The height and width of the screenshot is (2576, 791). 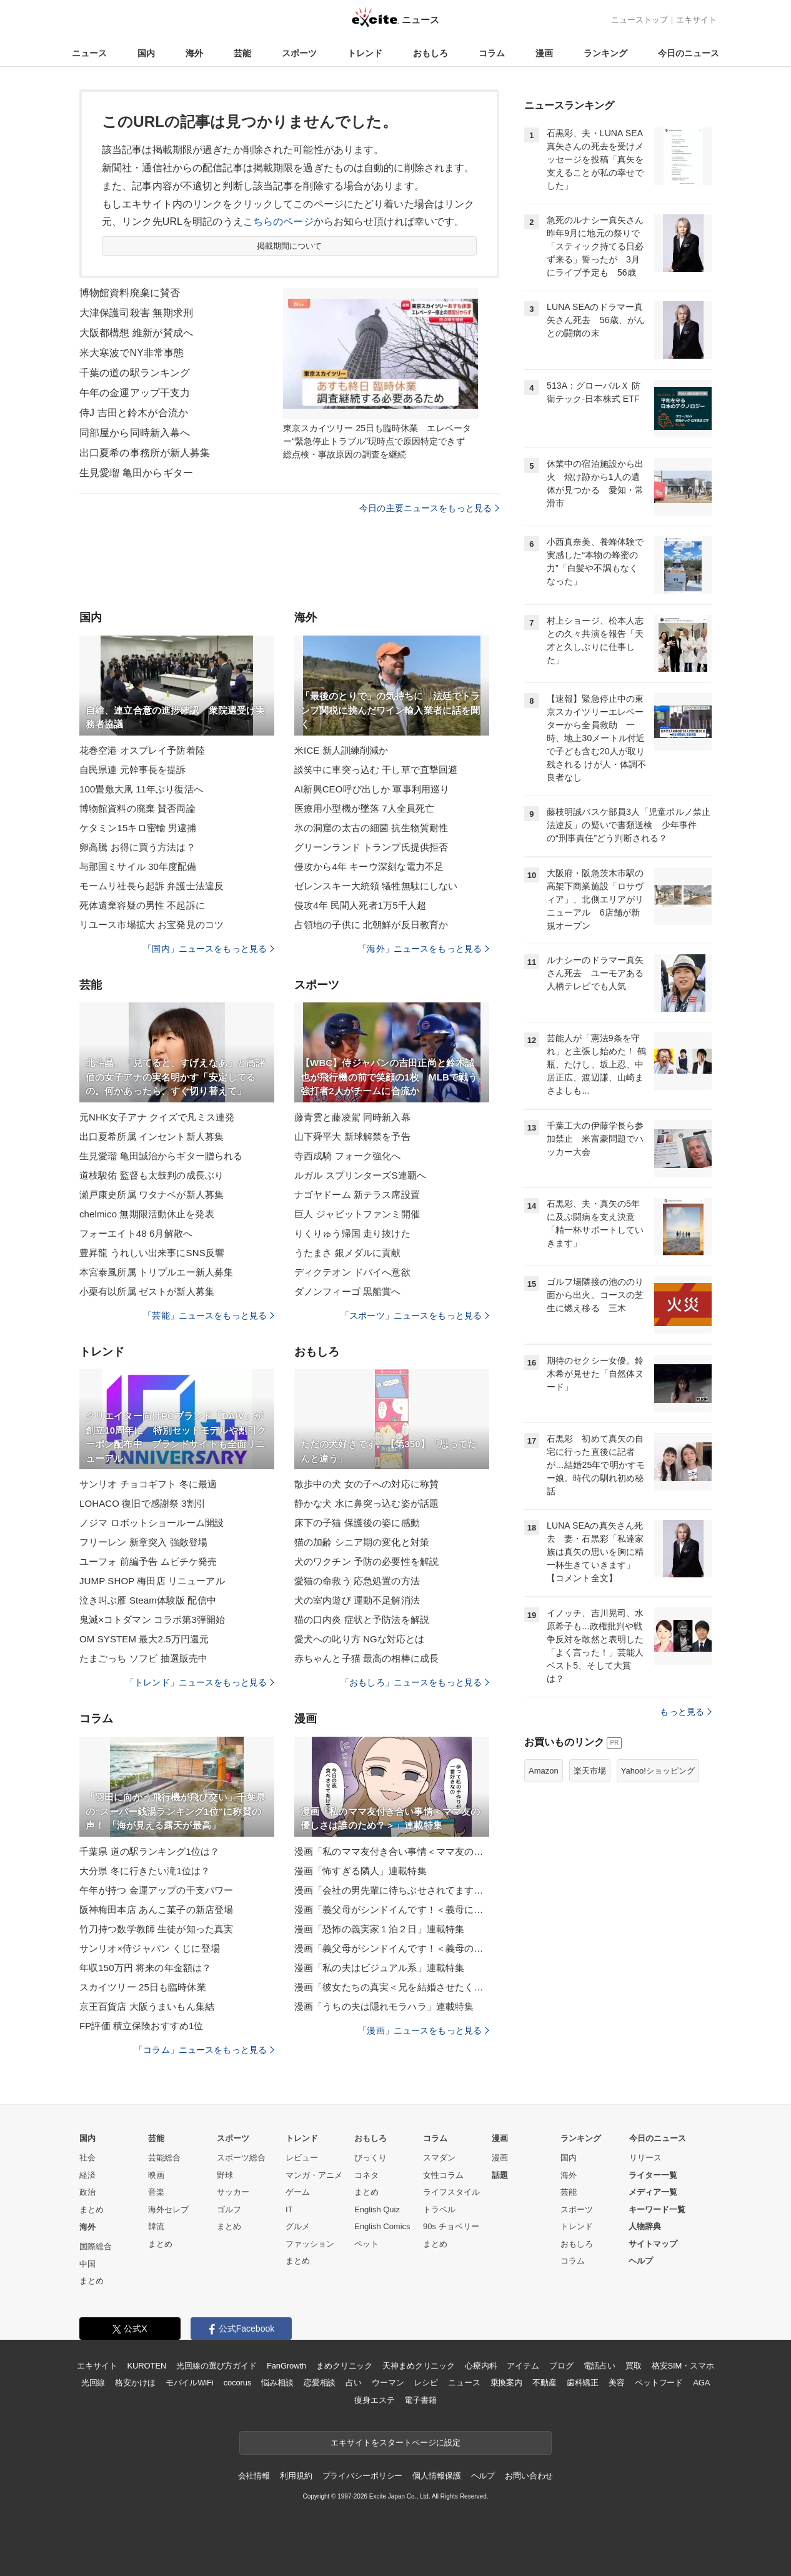 What do you see at coordinates (544, 2382) in the screenshot?
I see `不動産` at bounding box center [544, 2382].